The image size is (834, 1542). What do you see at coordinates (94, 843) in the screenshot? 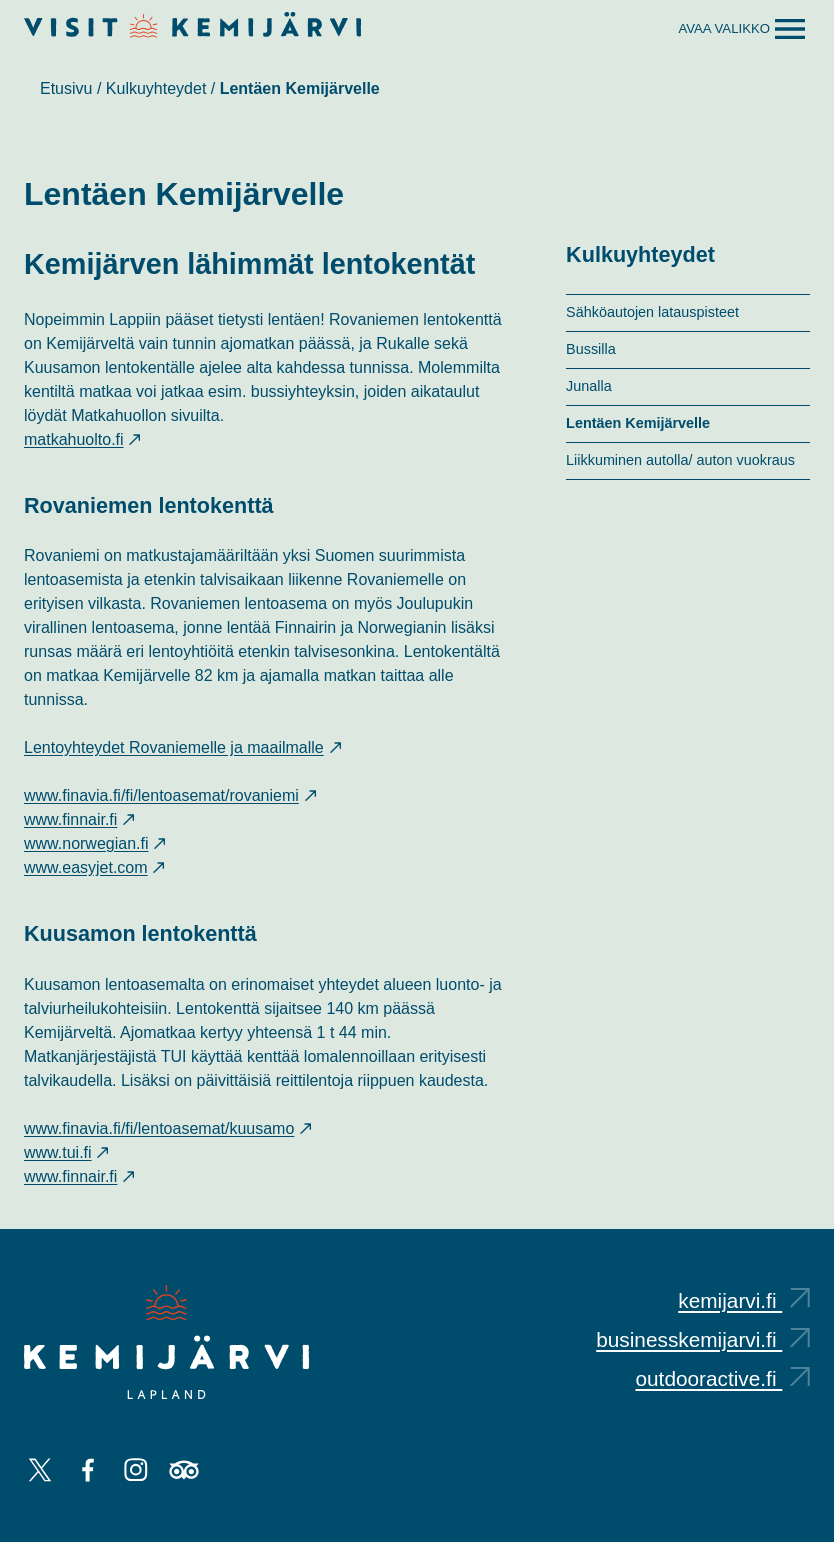
I see `www.norwegian.fi [www.norwegian.fi: Ulkoinen sivusto, avautuu uuteen välilehteen]` at bounding box center [94, 843].